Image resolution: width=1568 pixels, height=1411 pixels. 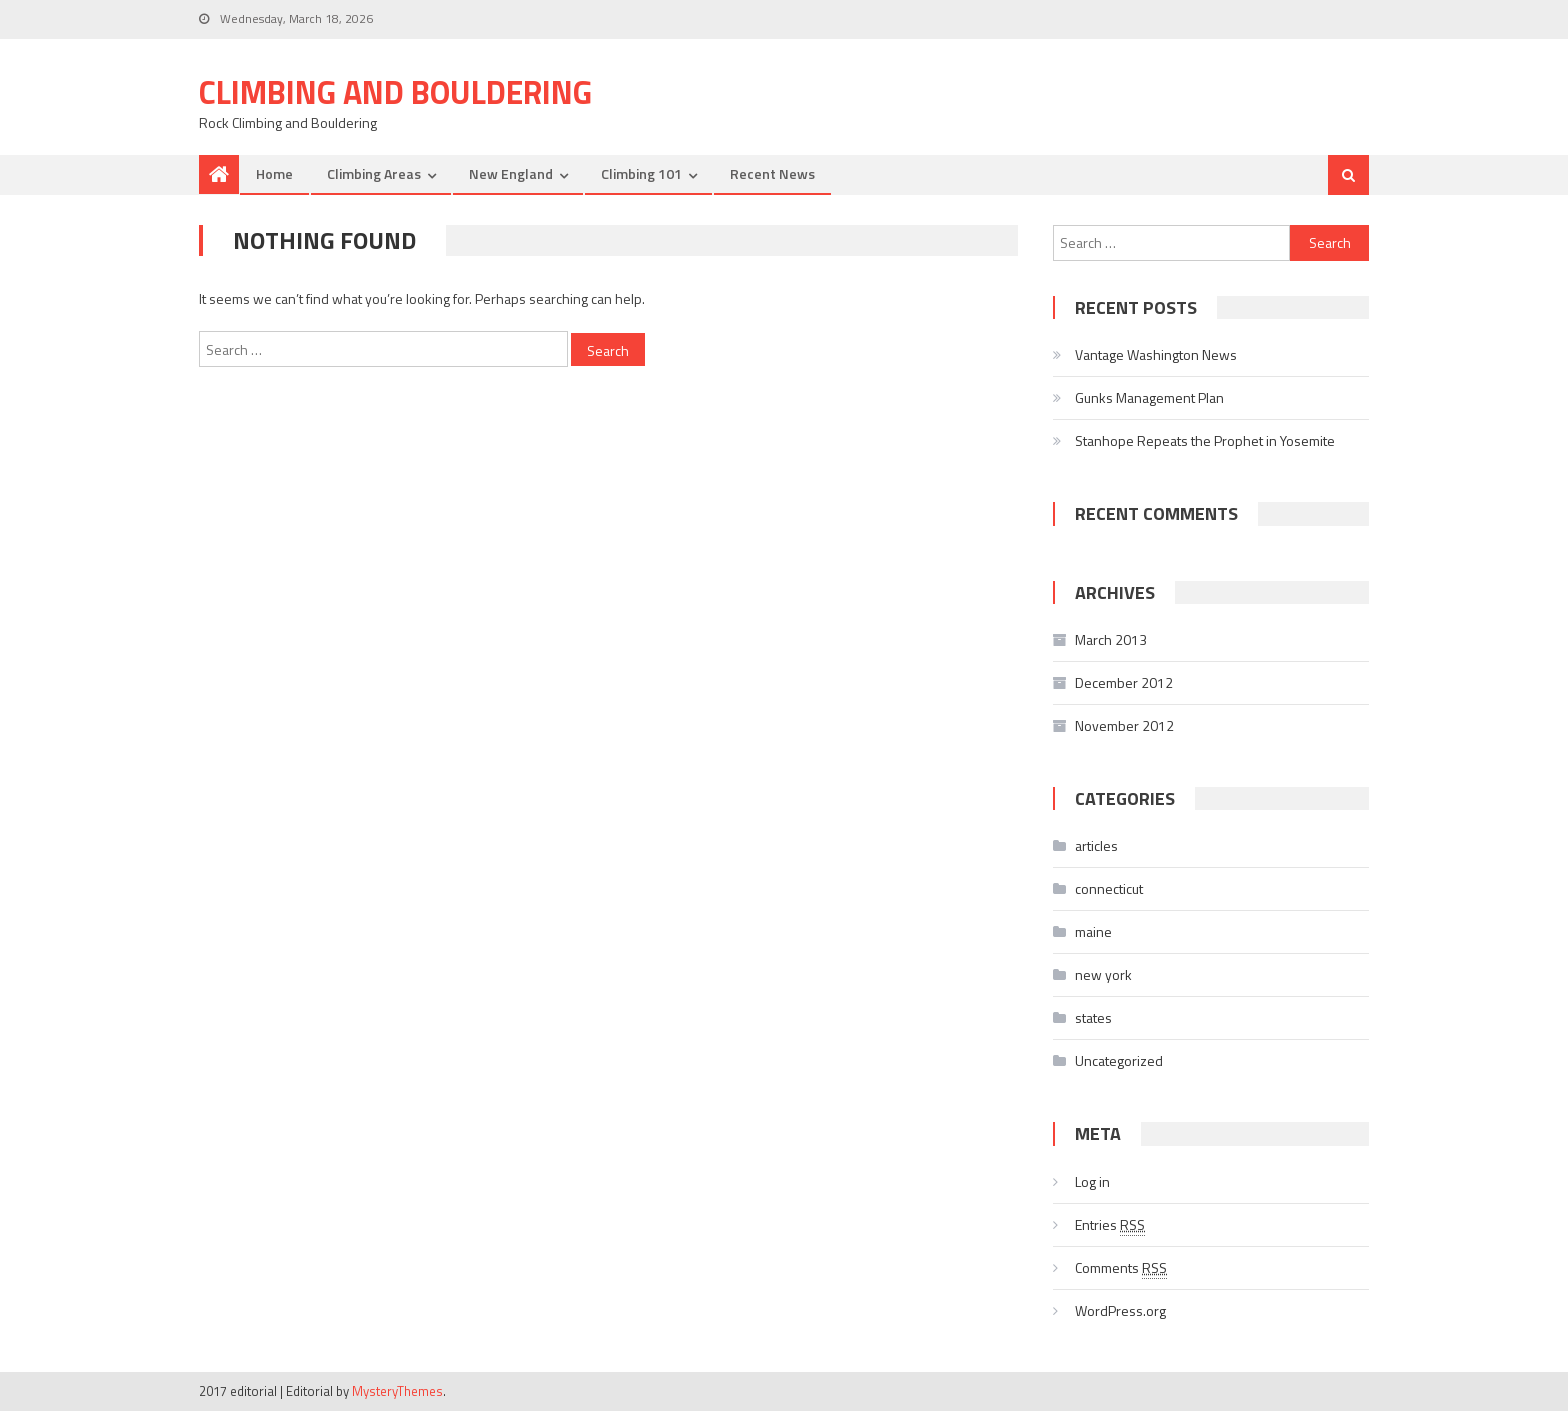 What do you see at coordinates (641, 173) in the screenshot?
I see `Climbing 101` at bounding box center [641, 173].